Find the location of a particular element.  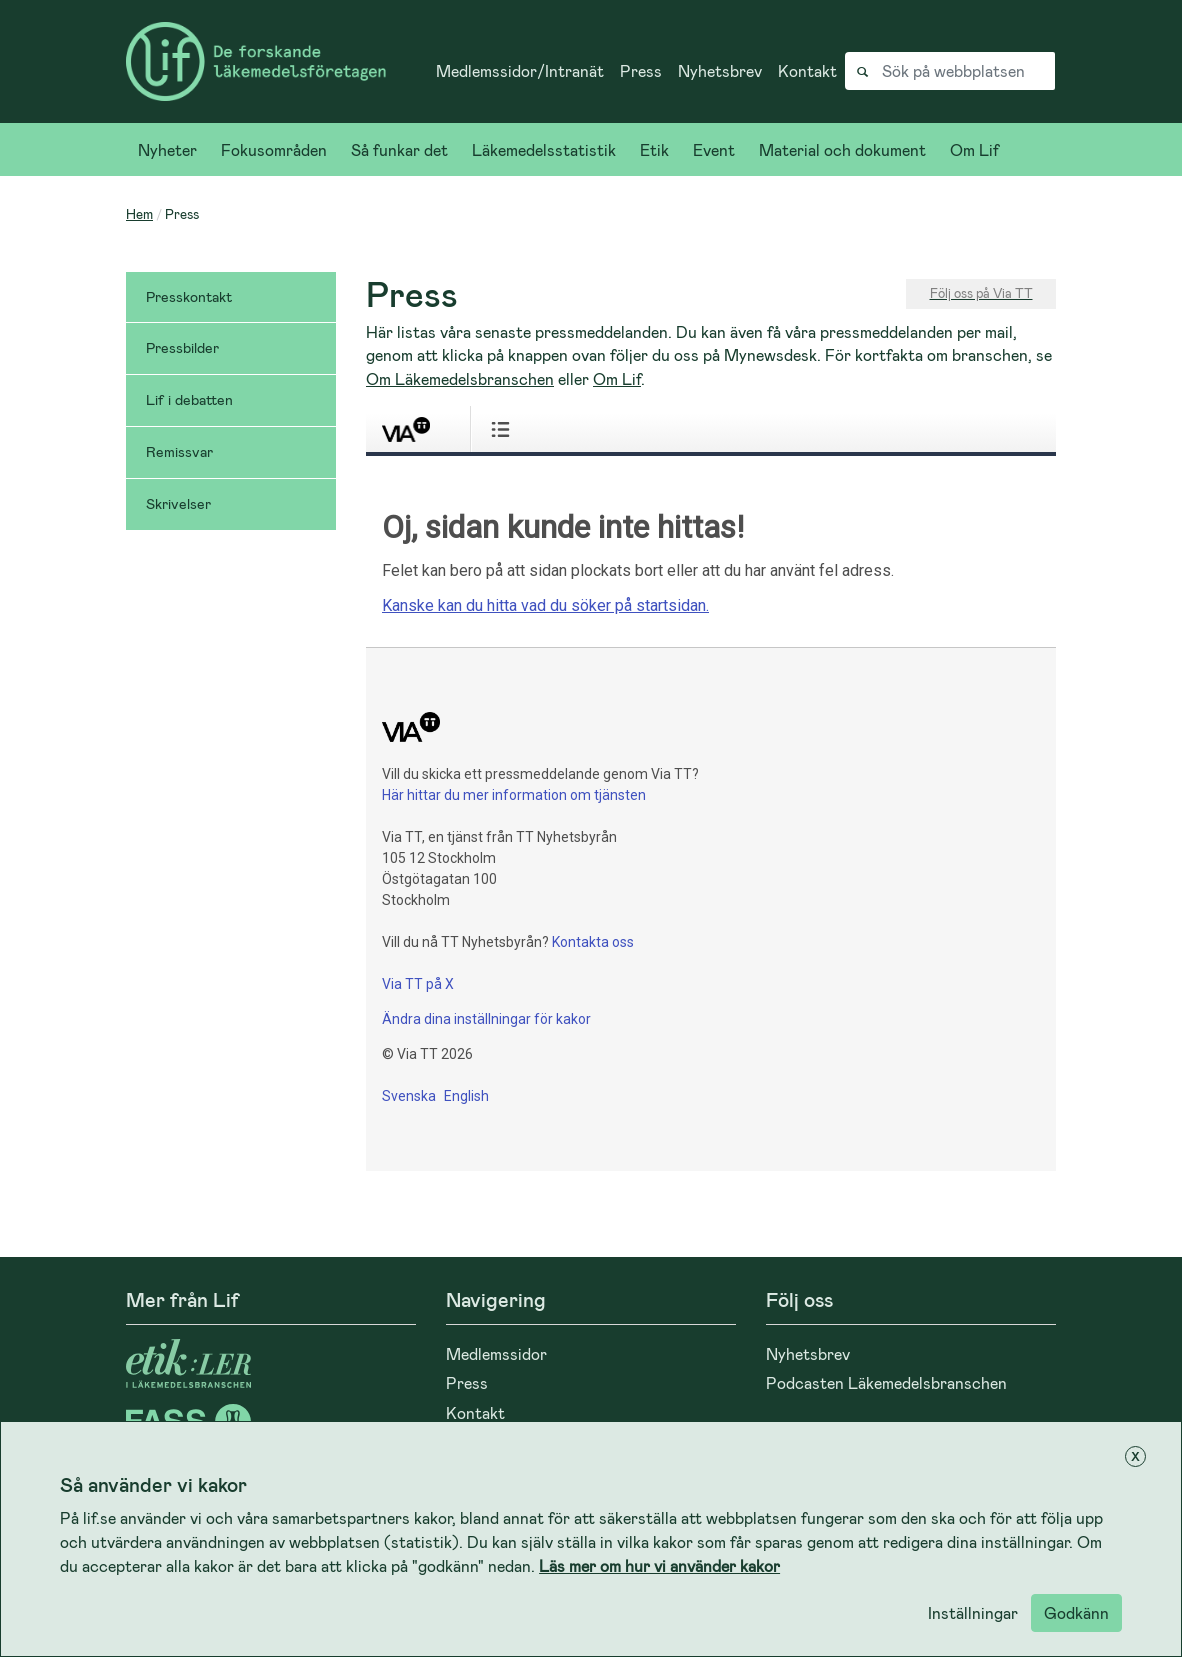

Skrivelser is located at coordinates (178, 503).